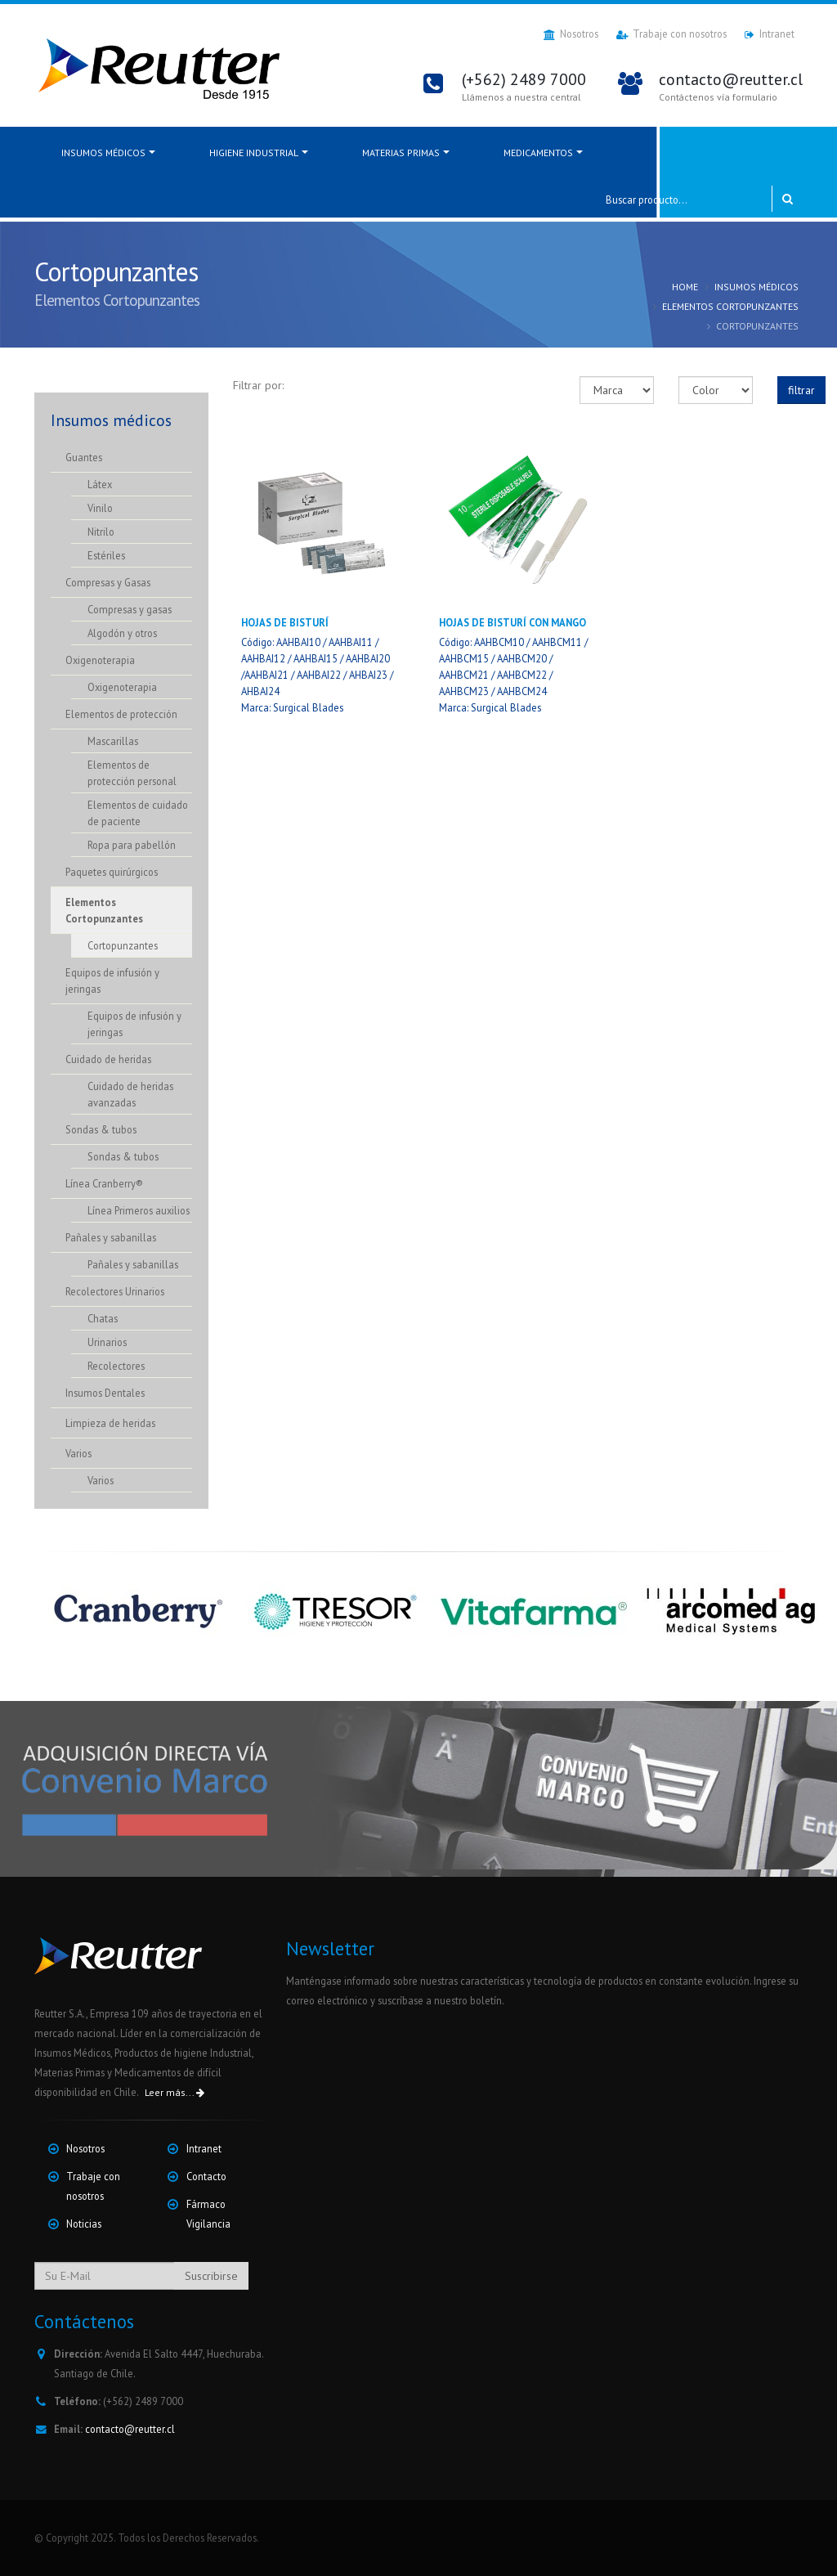  Describe the element at coordinates (138, 1210) in the screenshot. I see `Línea Primeros auxilios` at that location.